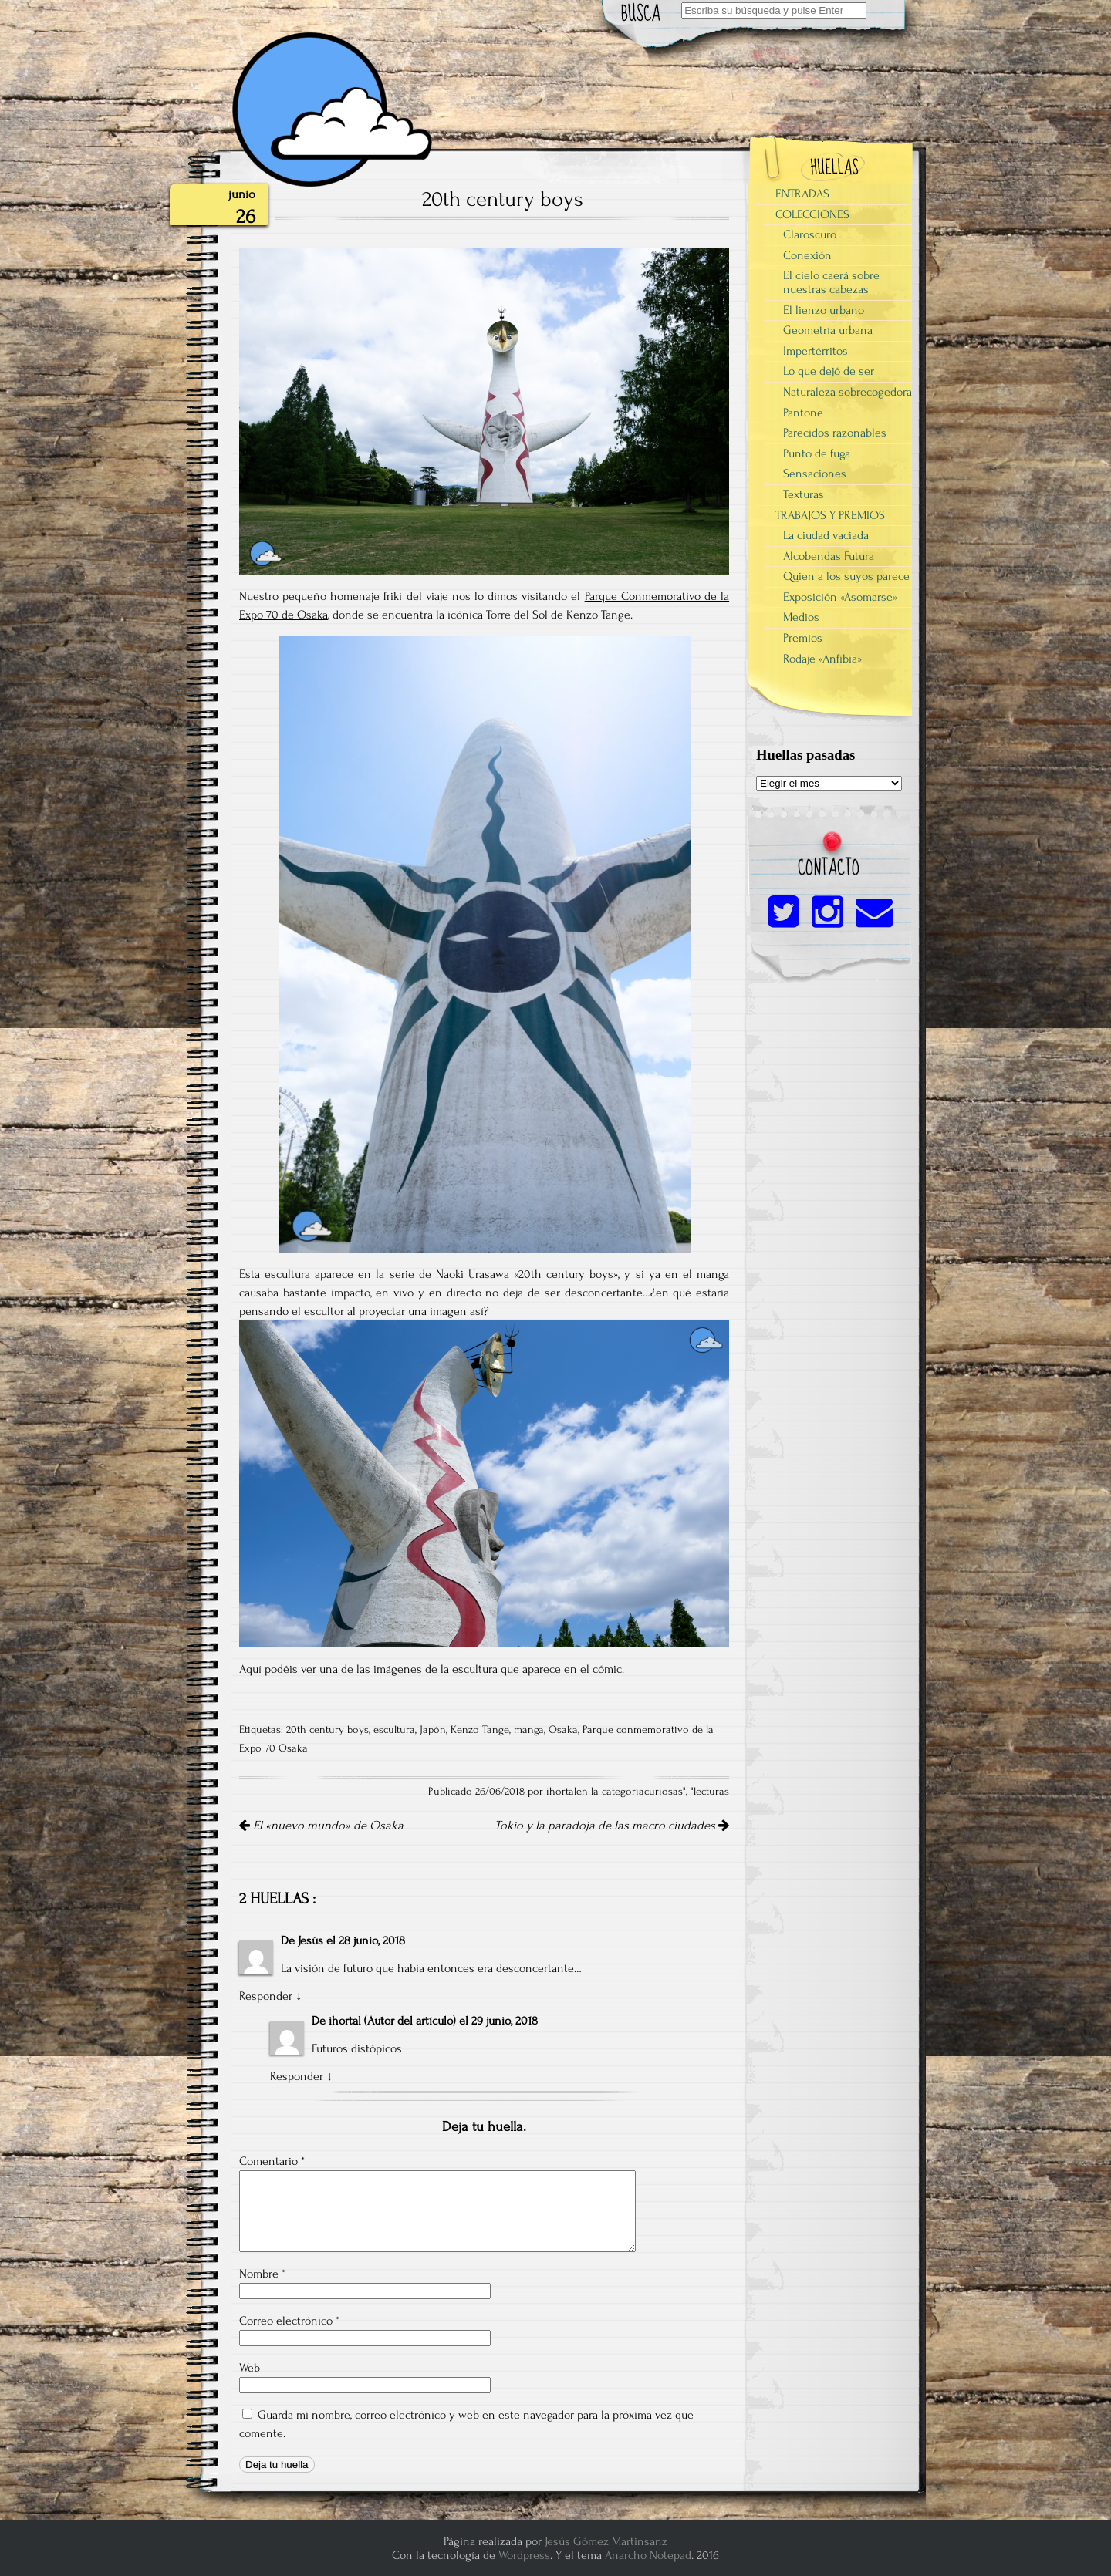  I want to click on Jesús Gómez Martinsanz, so click(606, 2541).